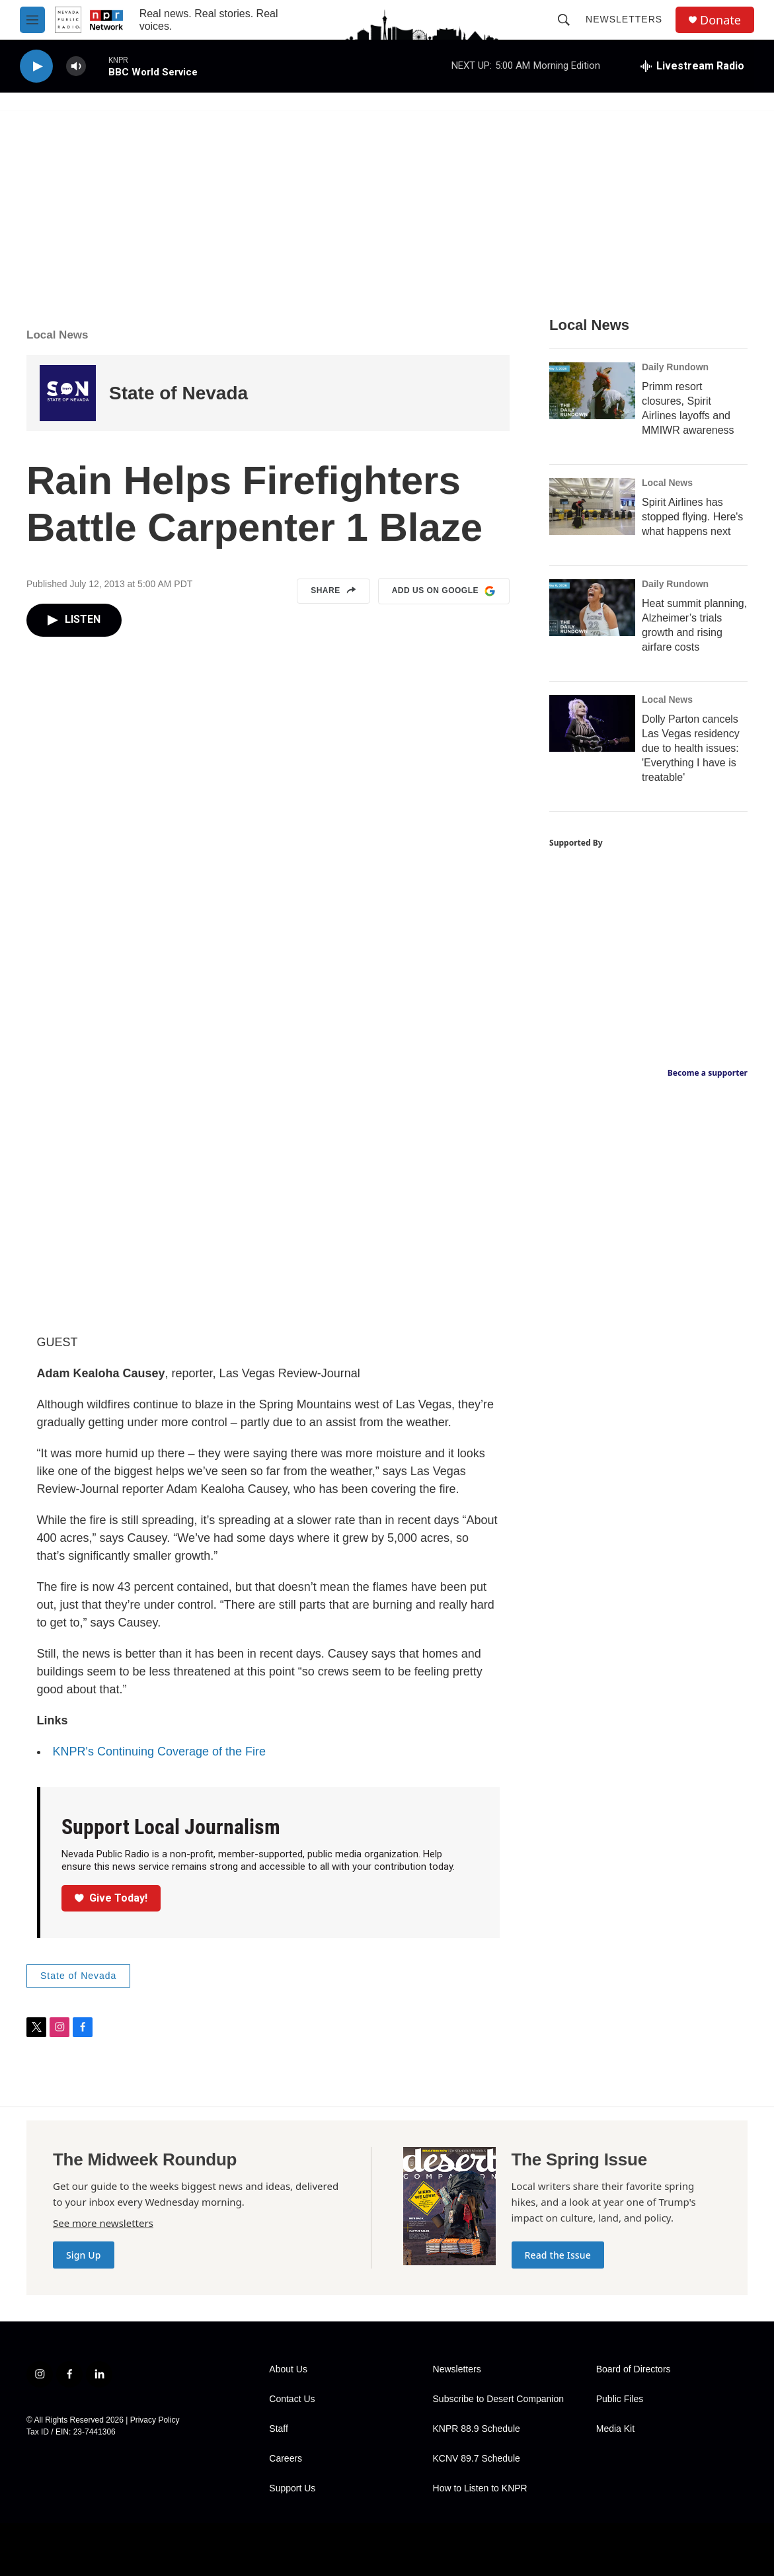 The width and height of the screenshot is (774, 2576). I want to click on Careers, so click(285, 2459).